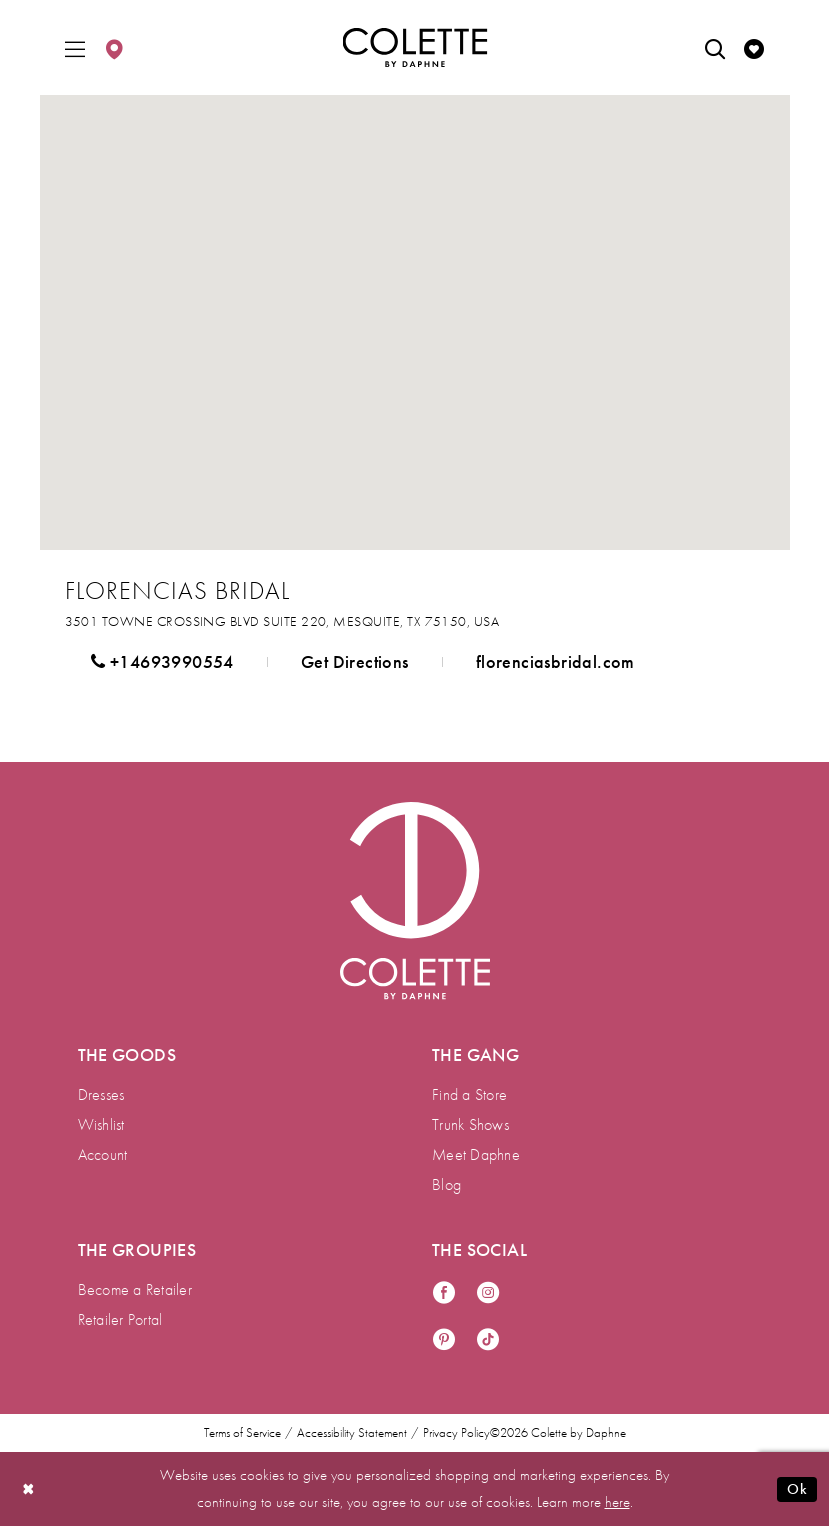  Describe the element at coordinates (414, 48) in the screenshot. I see `[Colette by Daphne Homepage]` at that location.